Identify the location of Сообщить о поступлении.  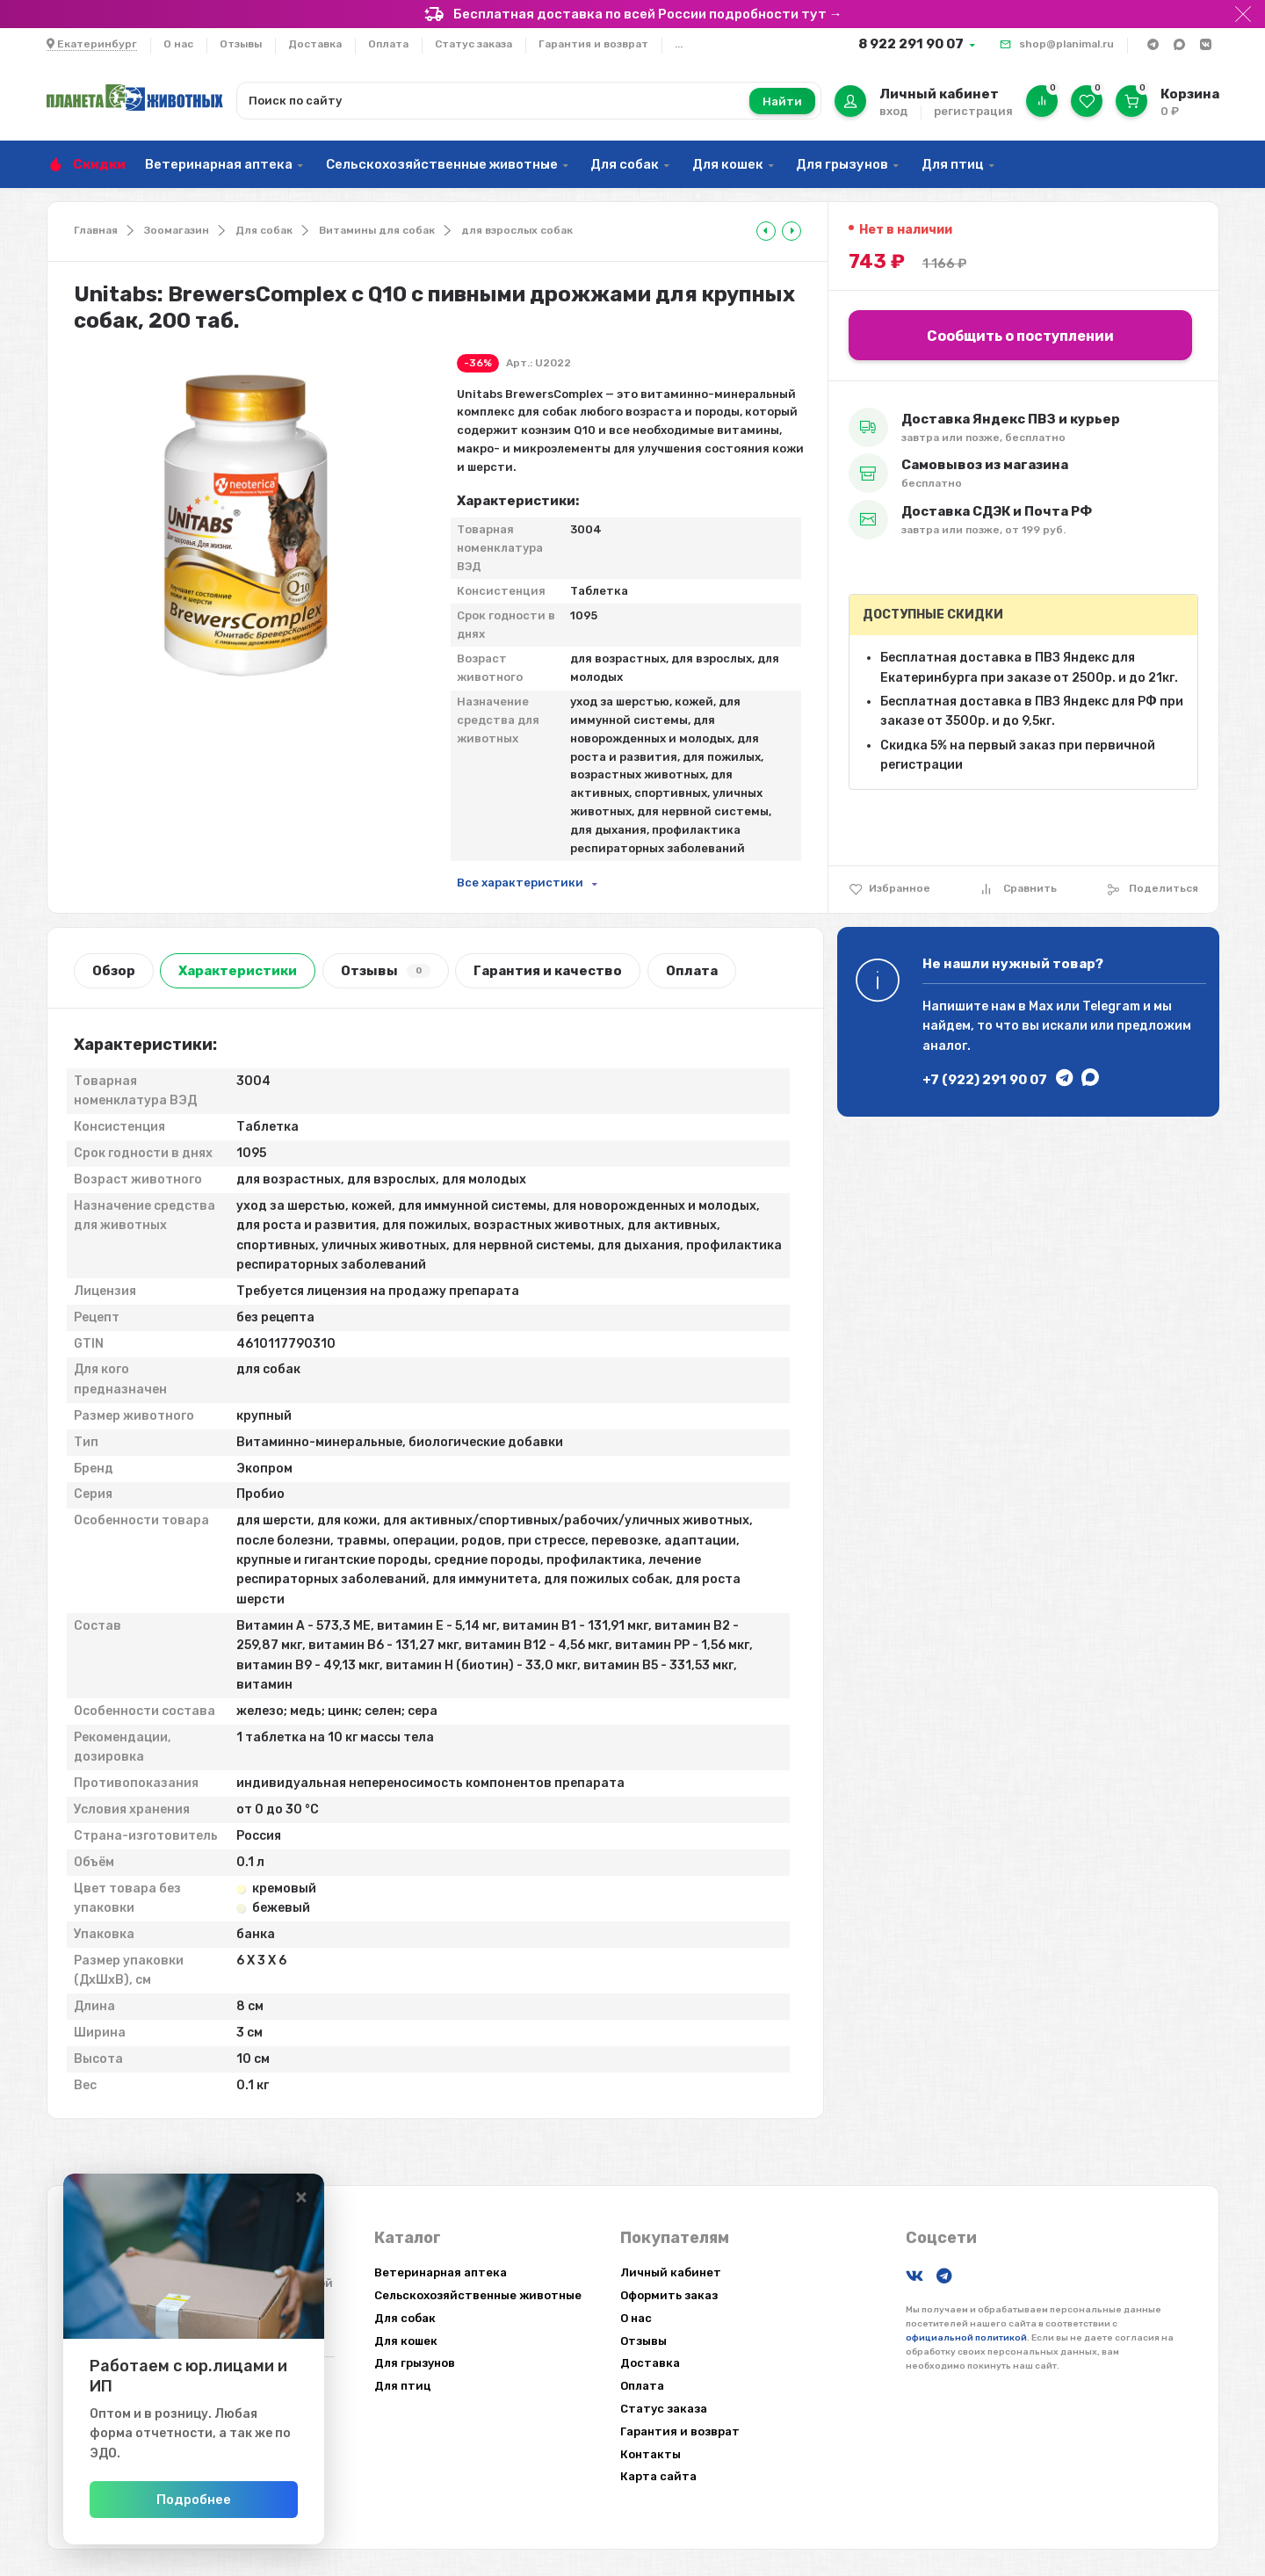
(1020, 336).